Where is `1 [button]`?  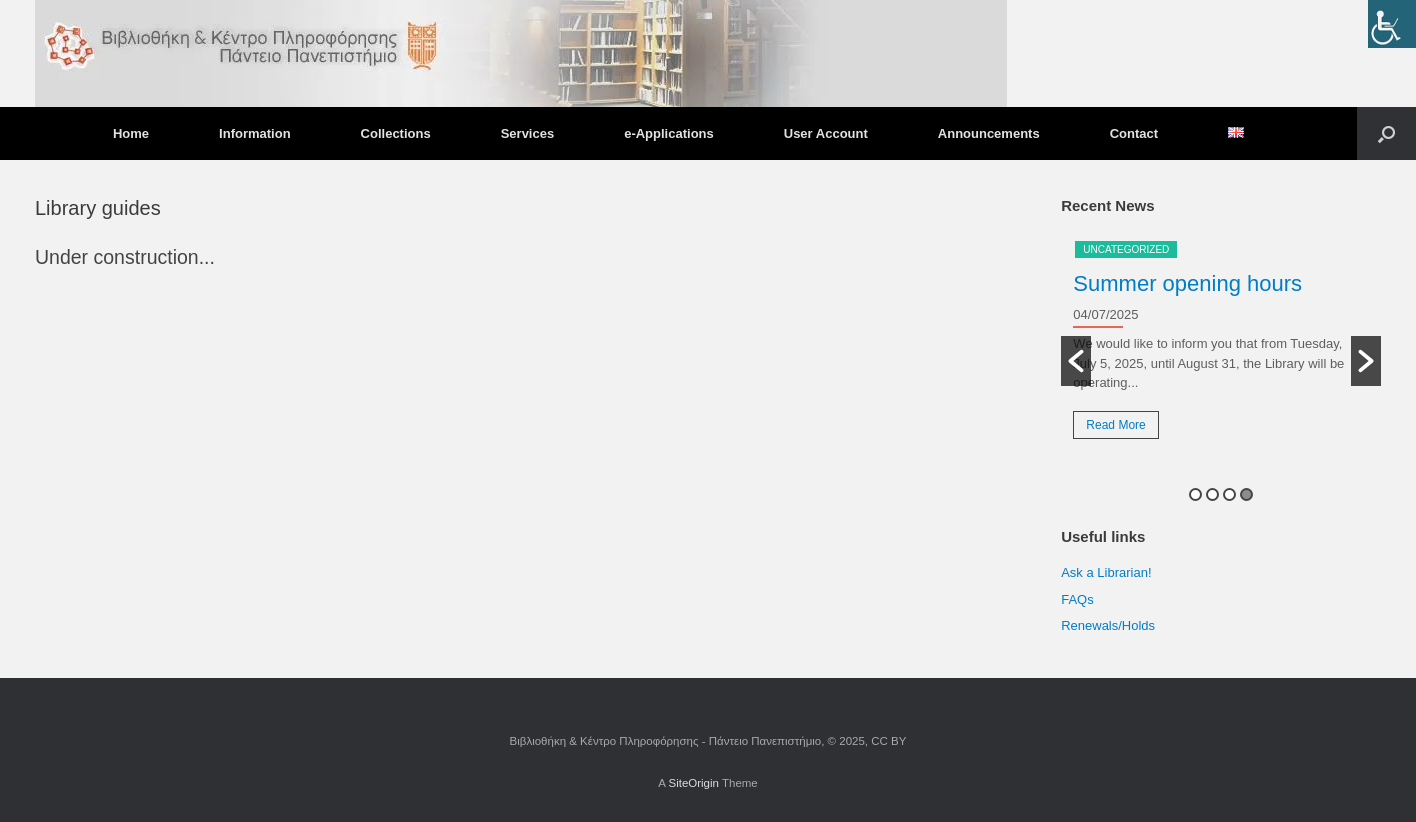
1 [button] is located at coordinates (1195, 494).